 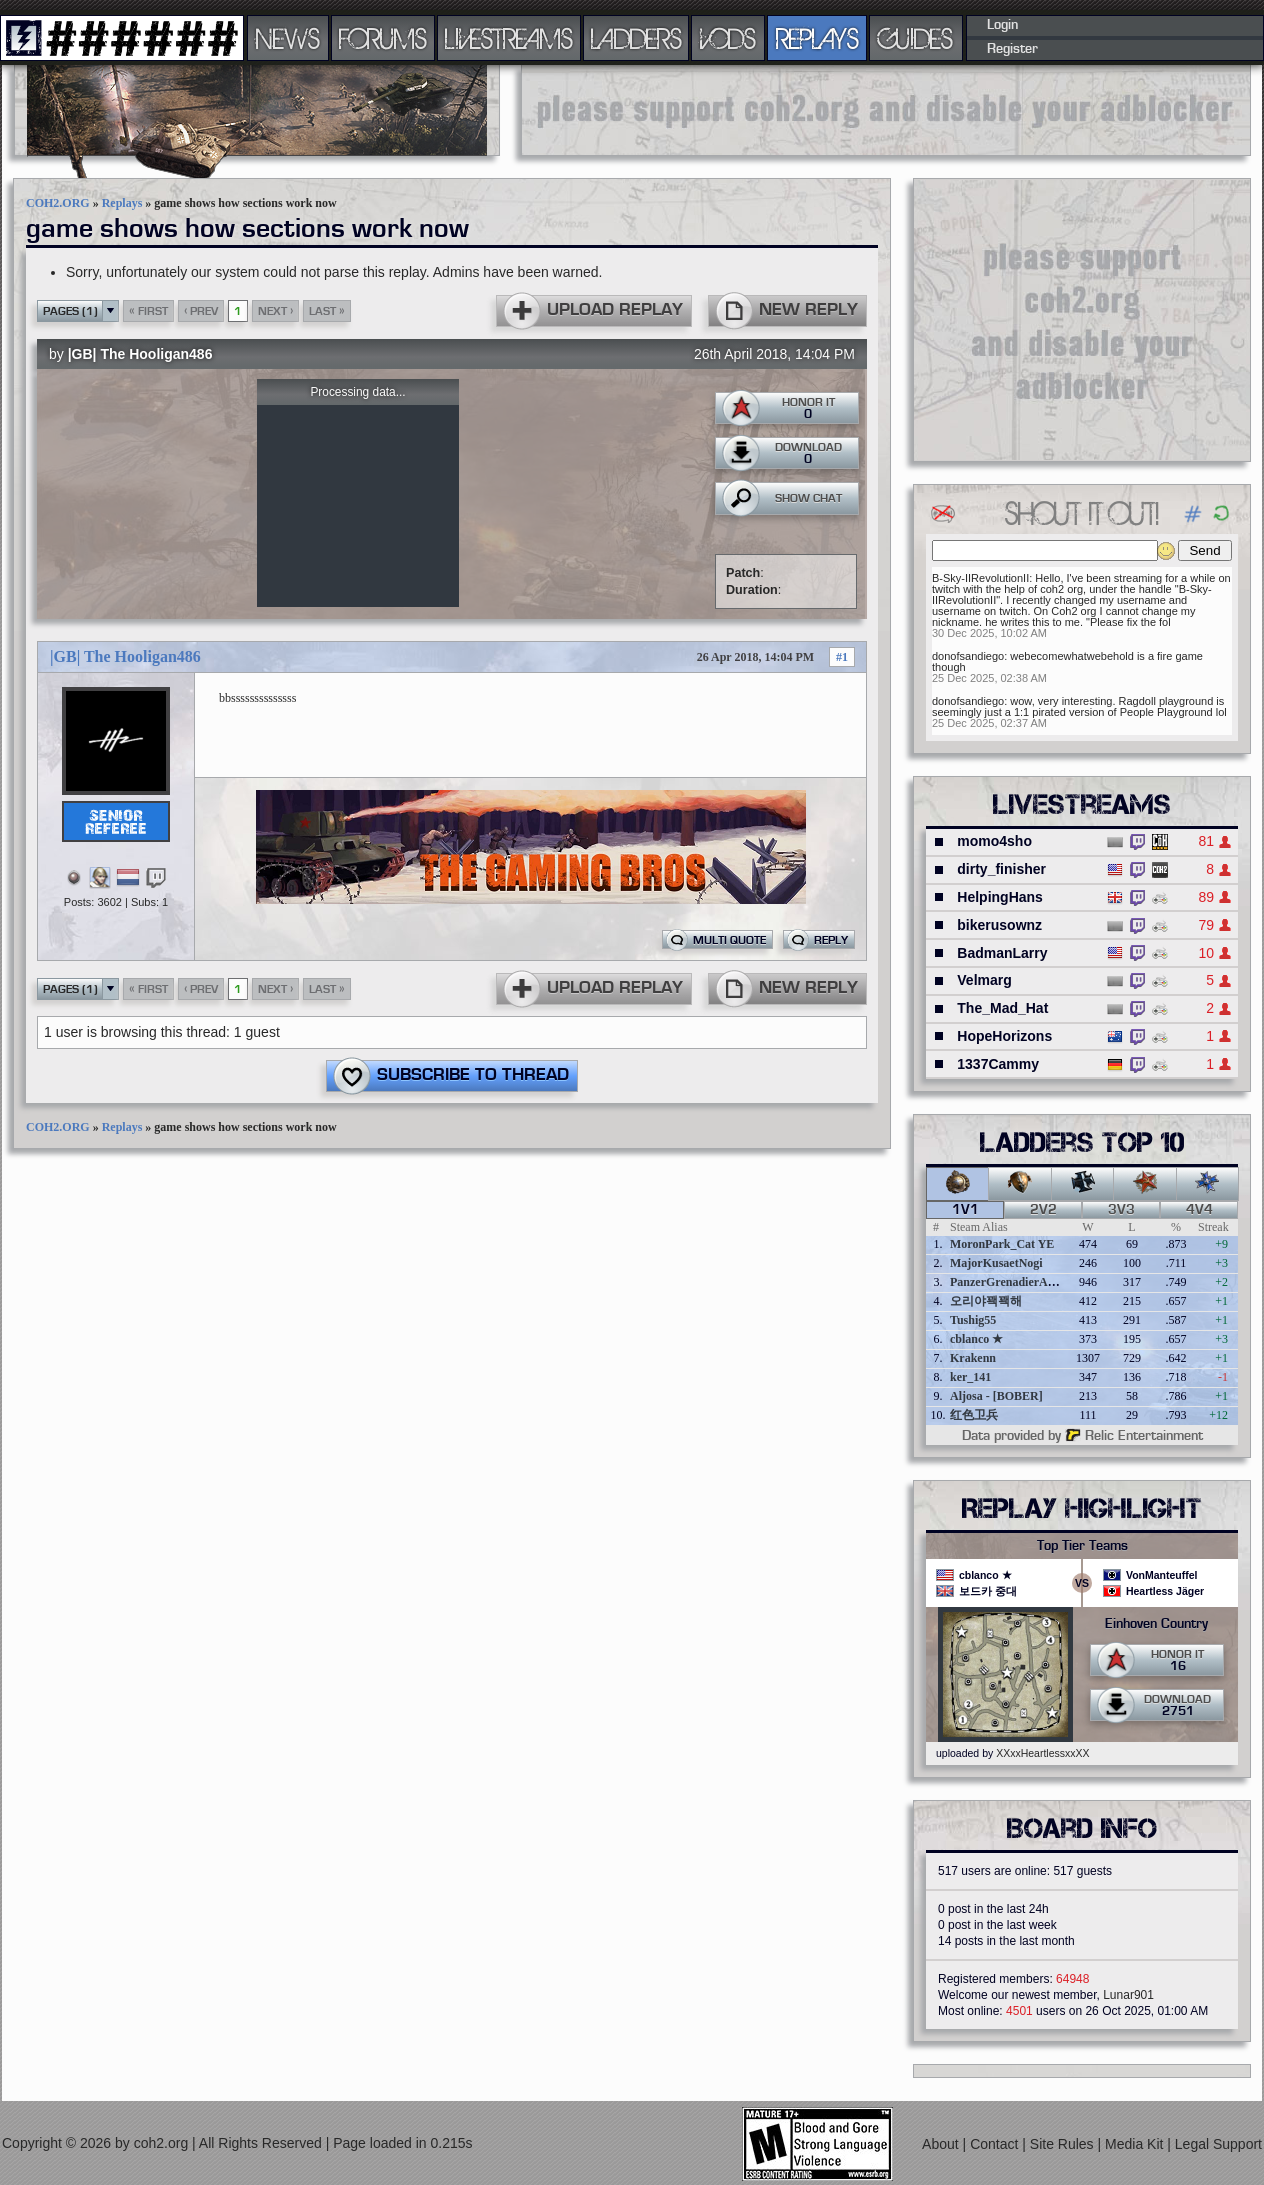 What do you see at coordinates (1002, 25) in the screenshot?
I see `Login` at bounding box center [1002, 25].